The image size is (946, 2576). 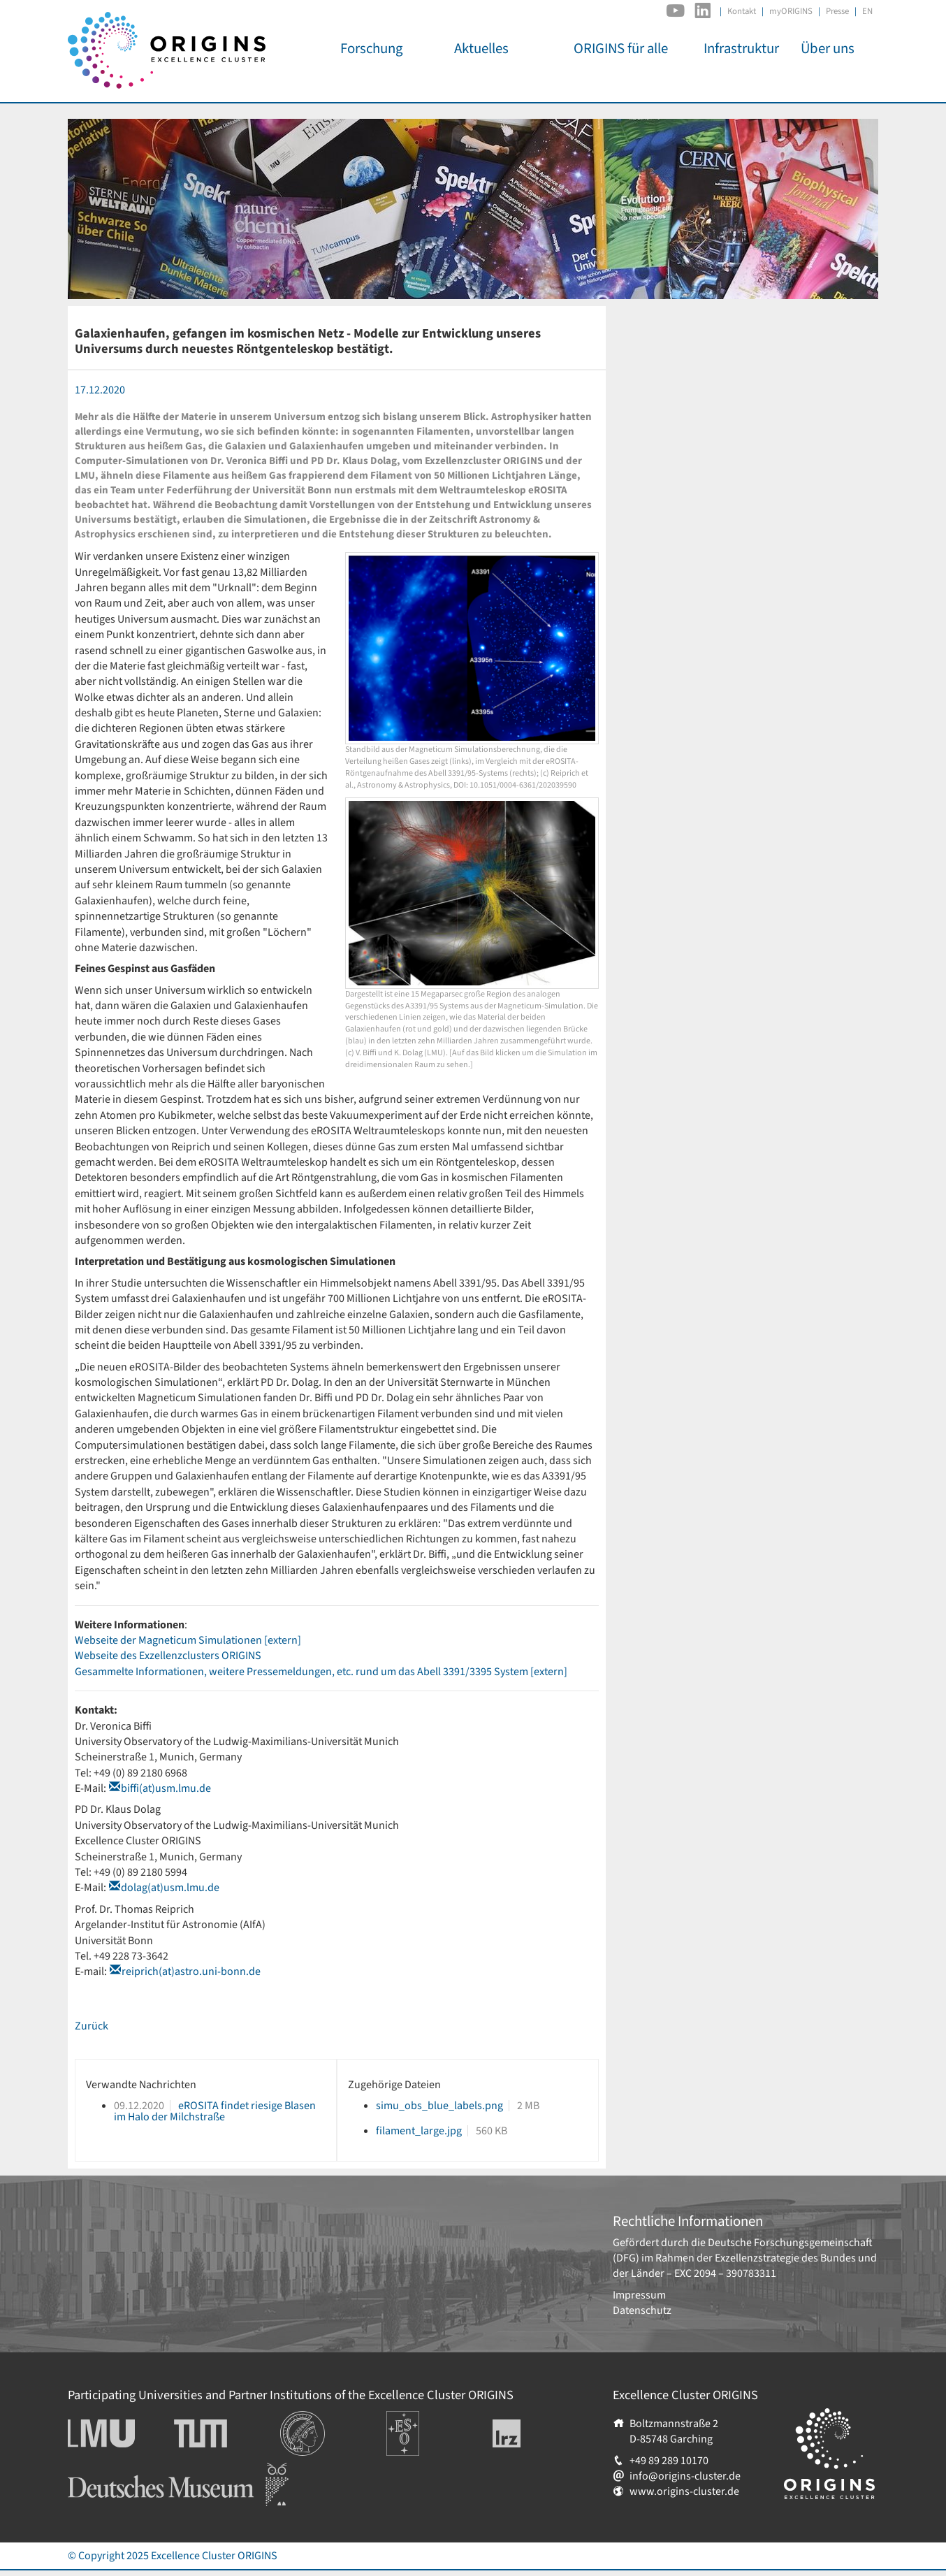 I want to click on dolag(at)usm.lmu.de, so click(x=170, y=1887).